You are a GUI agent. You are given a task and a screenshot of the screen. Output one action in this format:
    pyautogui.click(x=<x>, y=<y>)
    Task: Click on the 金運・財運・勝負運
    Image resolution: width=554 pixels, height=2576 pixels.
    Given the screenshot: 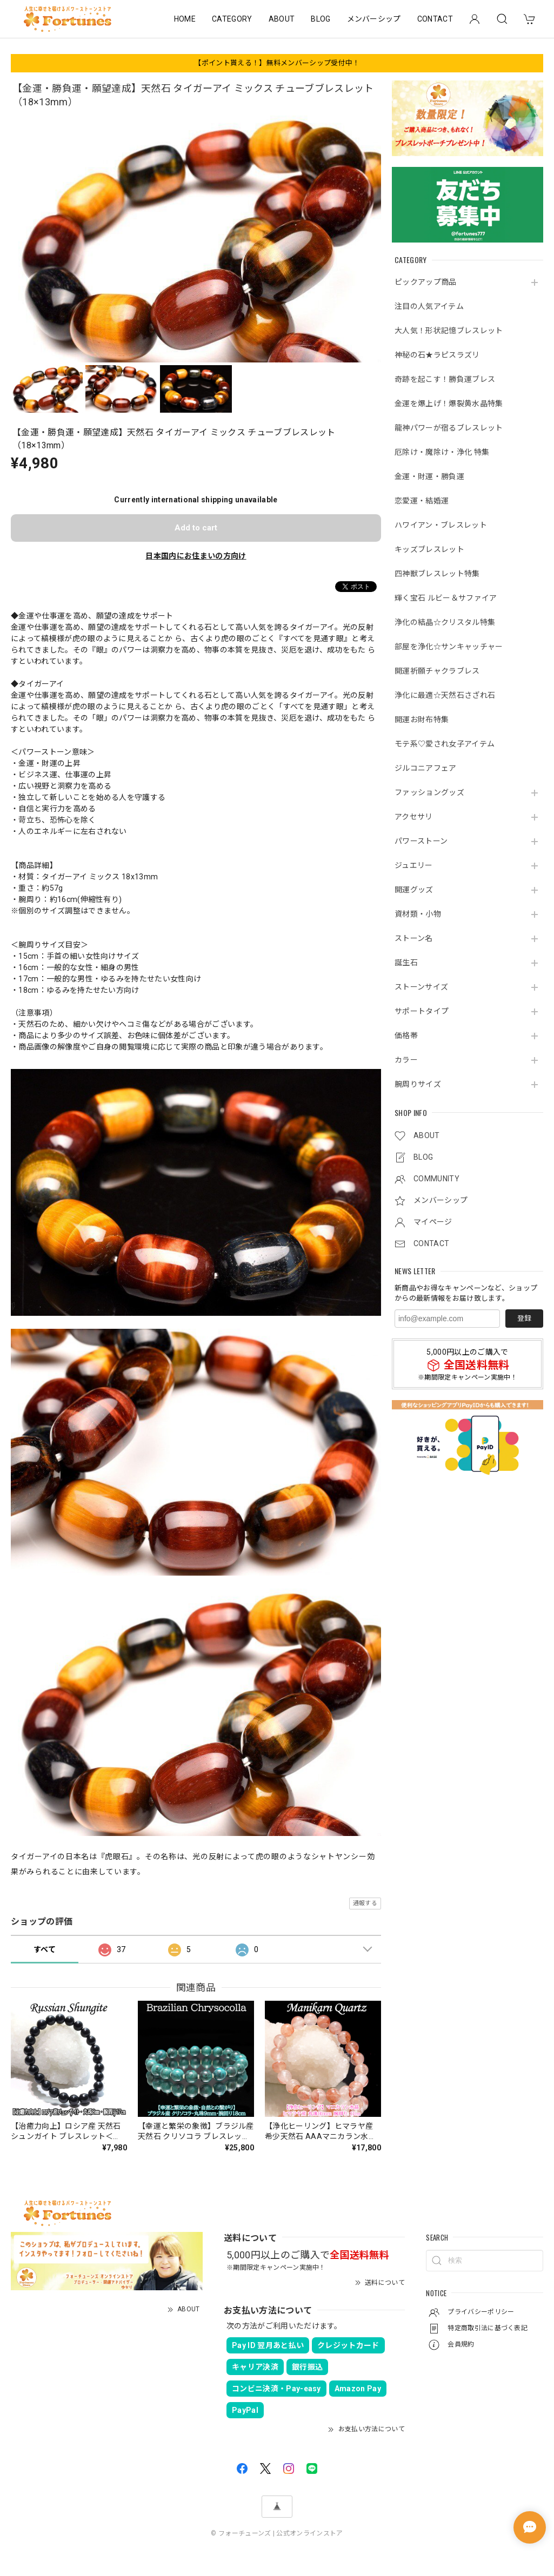 What is the action you would take?
    pyautogui.click(x=429, y=476)
    